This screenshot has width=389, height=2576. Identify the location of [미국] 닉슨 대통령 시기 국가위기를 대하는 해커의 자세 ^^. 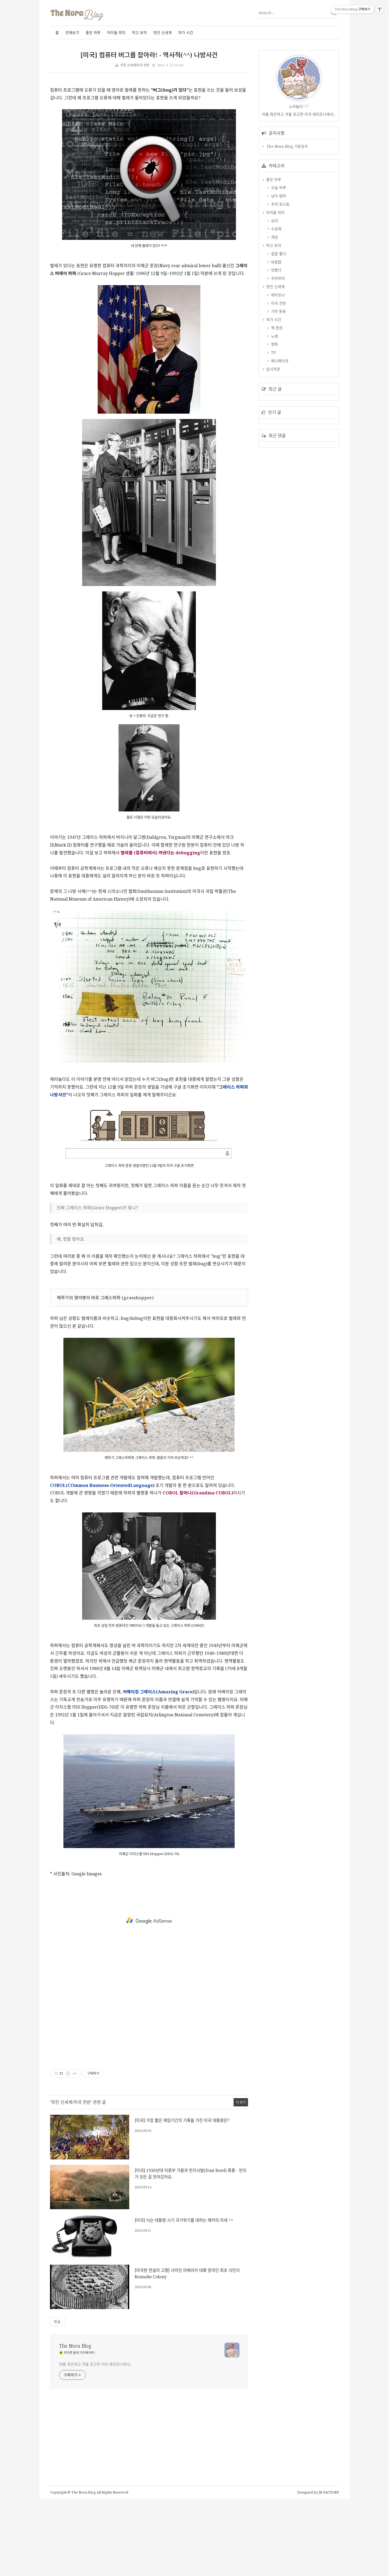
(184, 2297).